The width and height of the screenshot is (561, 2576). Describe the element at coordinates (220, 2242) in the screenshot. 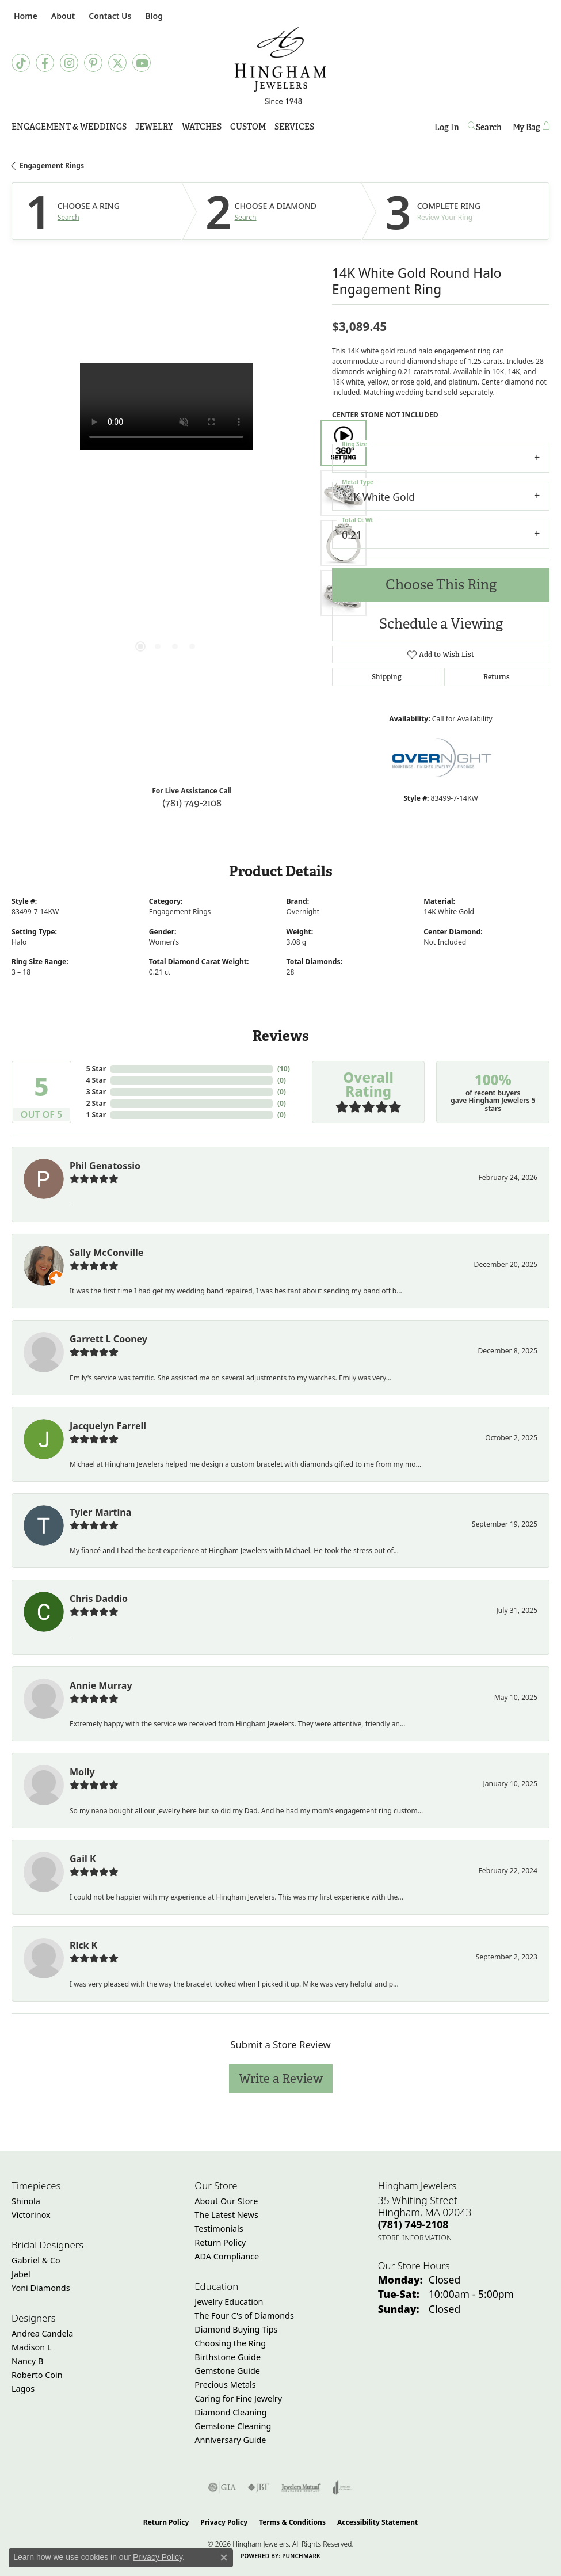

I see `Return Policy` at that location.